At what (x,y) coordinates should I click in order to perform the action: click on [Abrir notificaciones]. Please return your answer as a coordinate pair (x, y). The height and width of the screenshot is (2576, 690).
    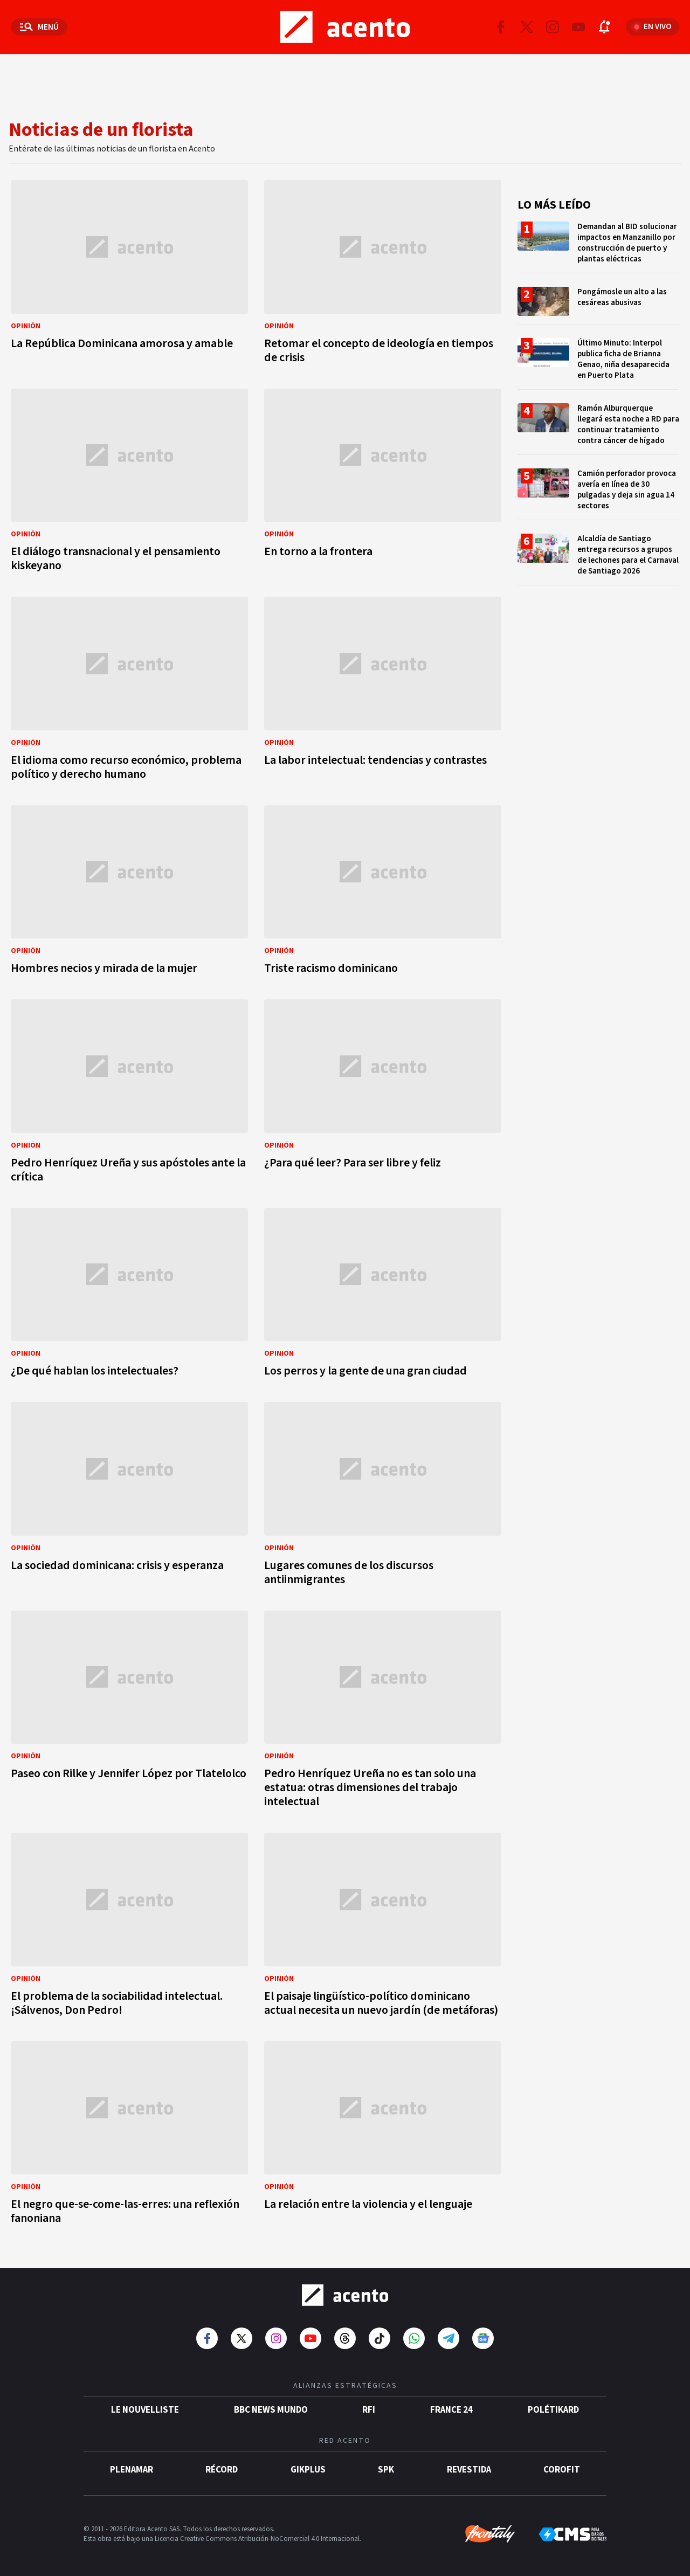
    Looking at the image, I should click on (604, 27).